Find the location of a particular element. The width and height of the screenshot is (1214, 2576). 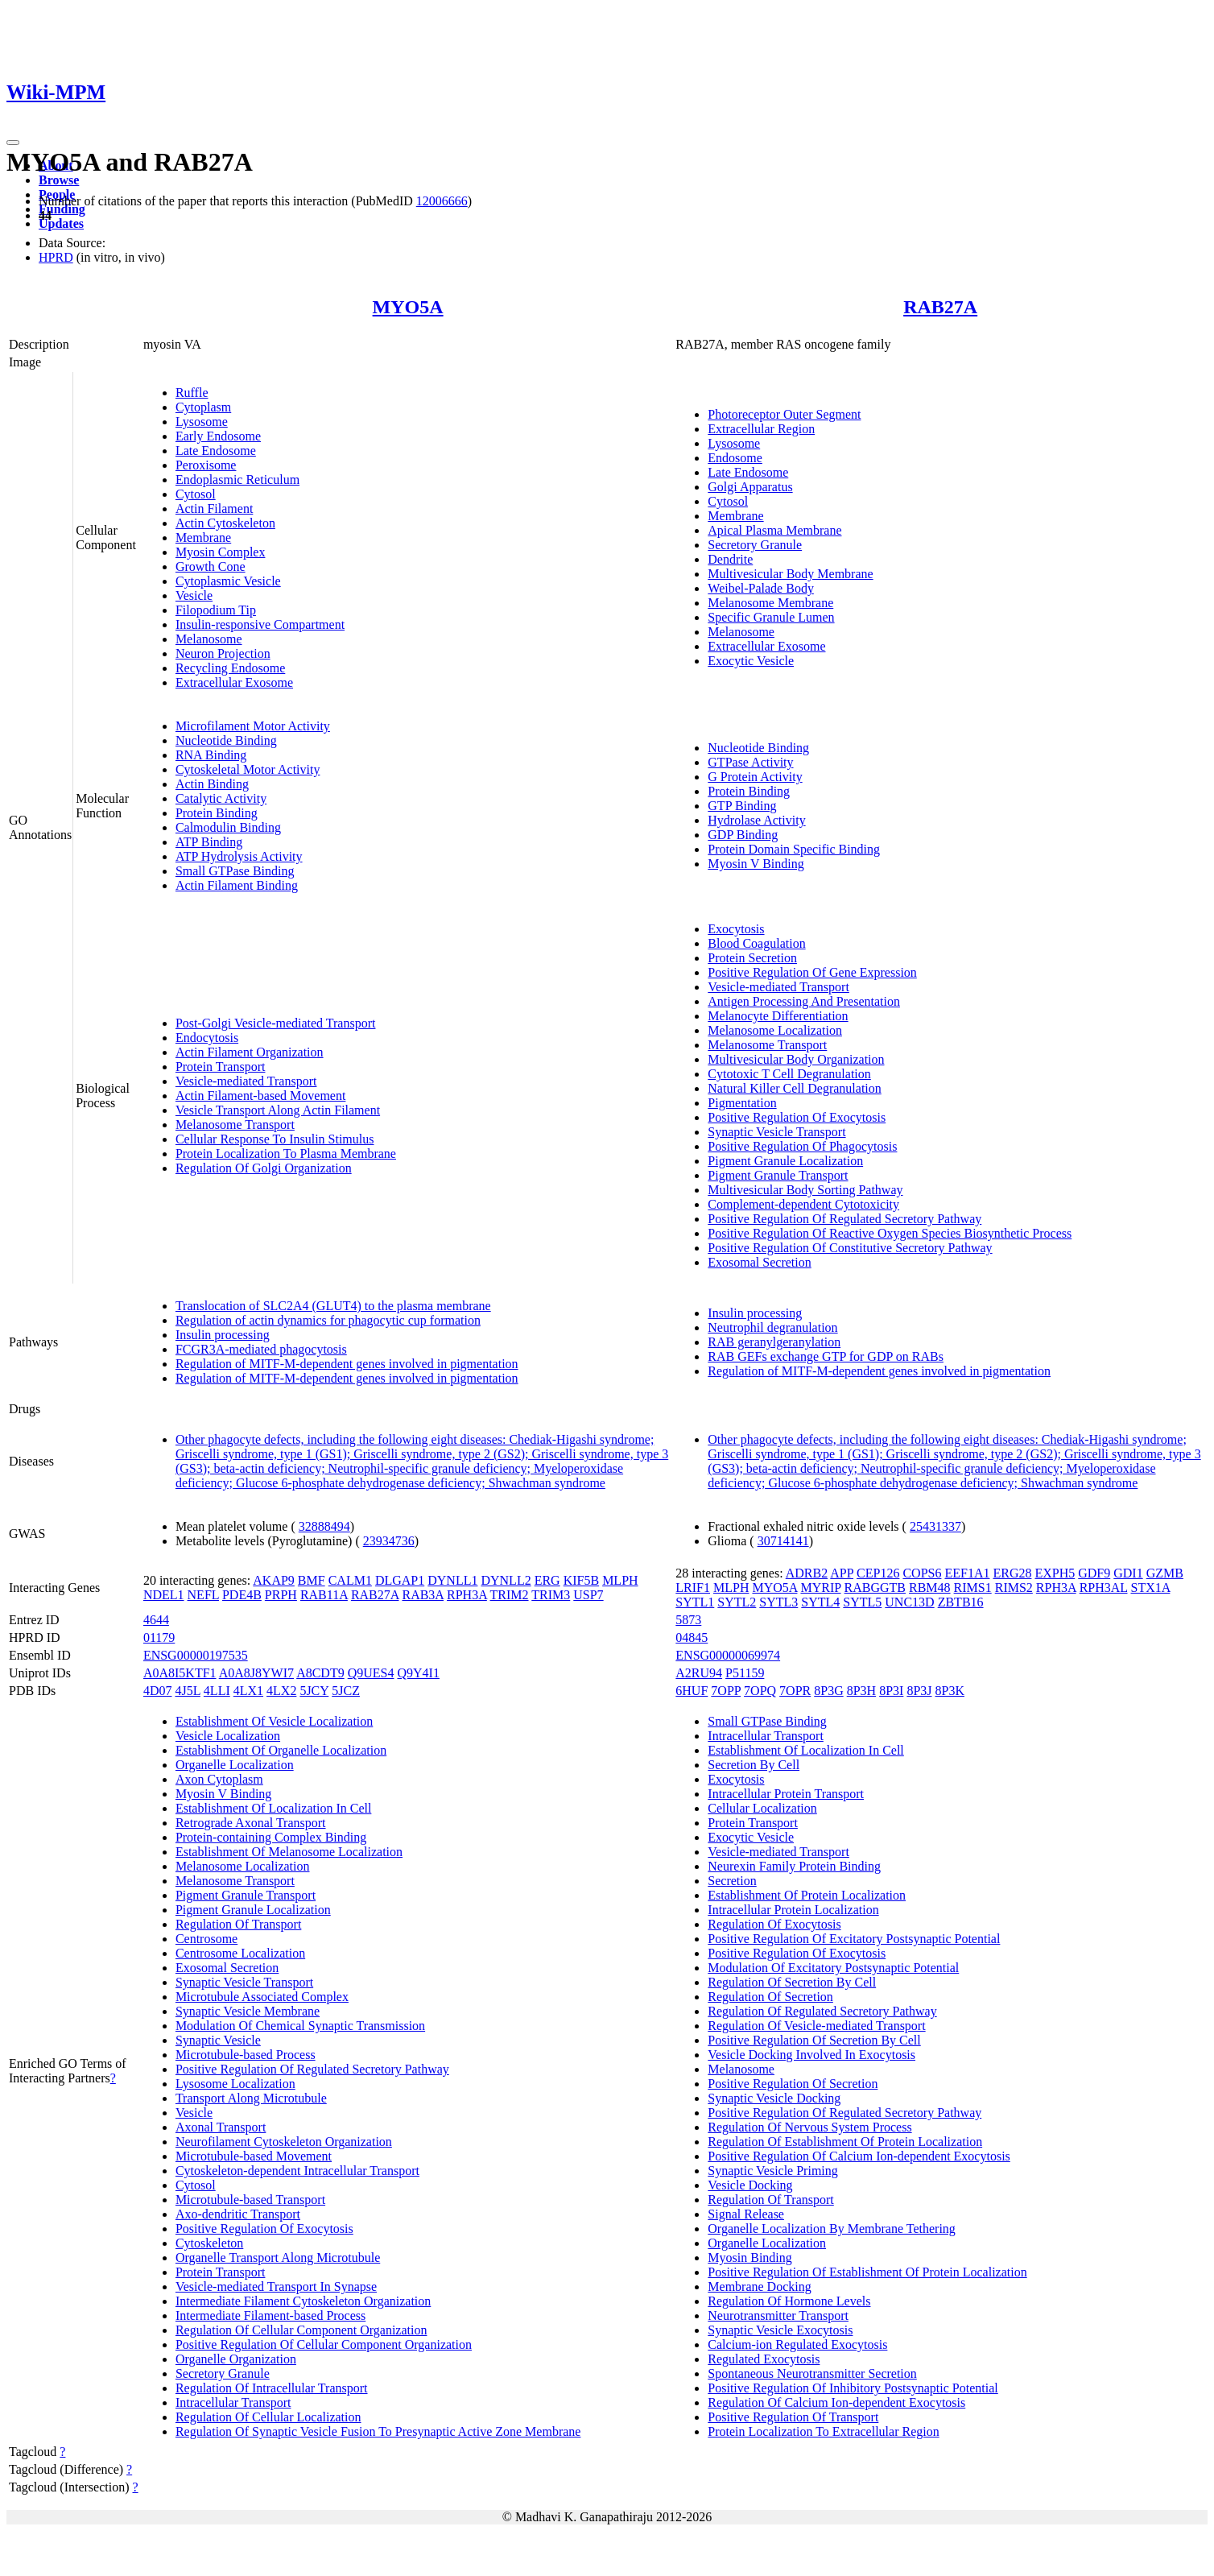

Cytotoxic T Cell Degranulation is located at coordinates (789, 1074).